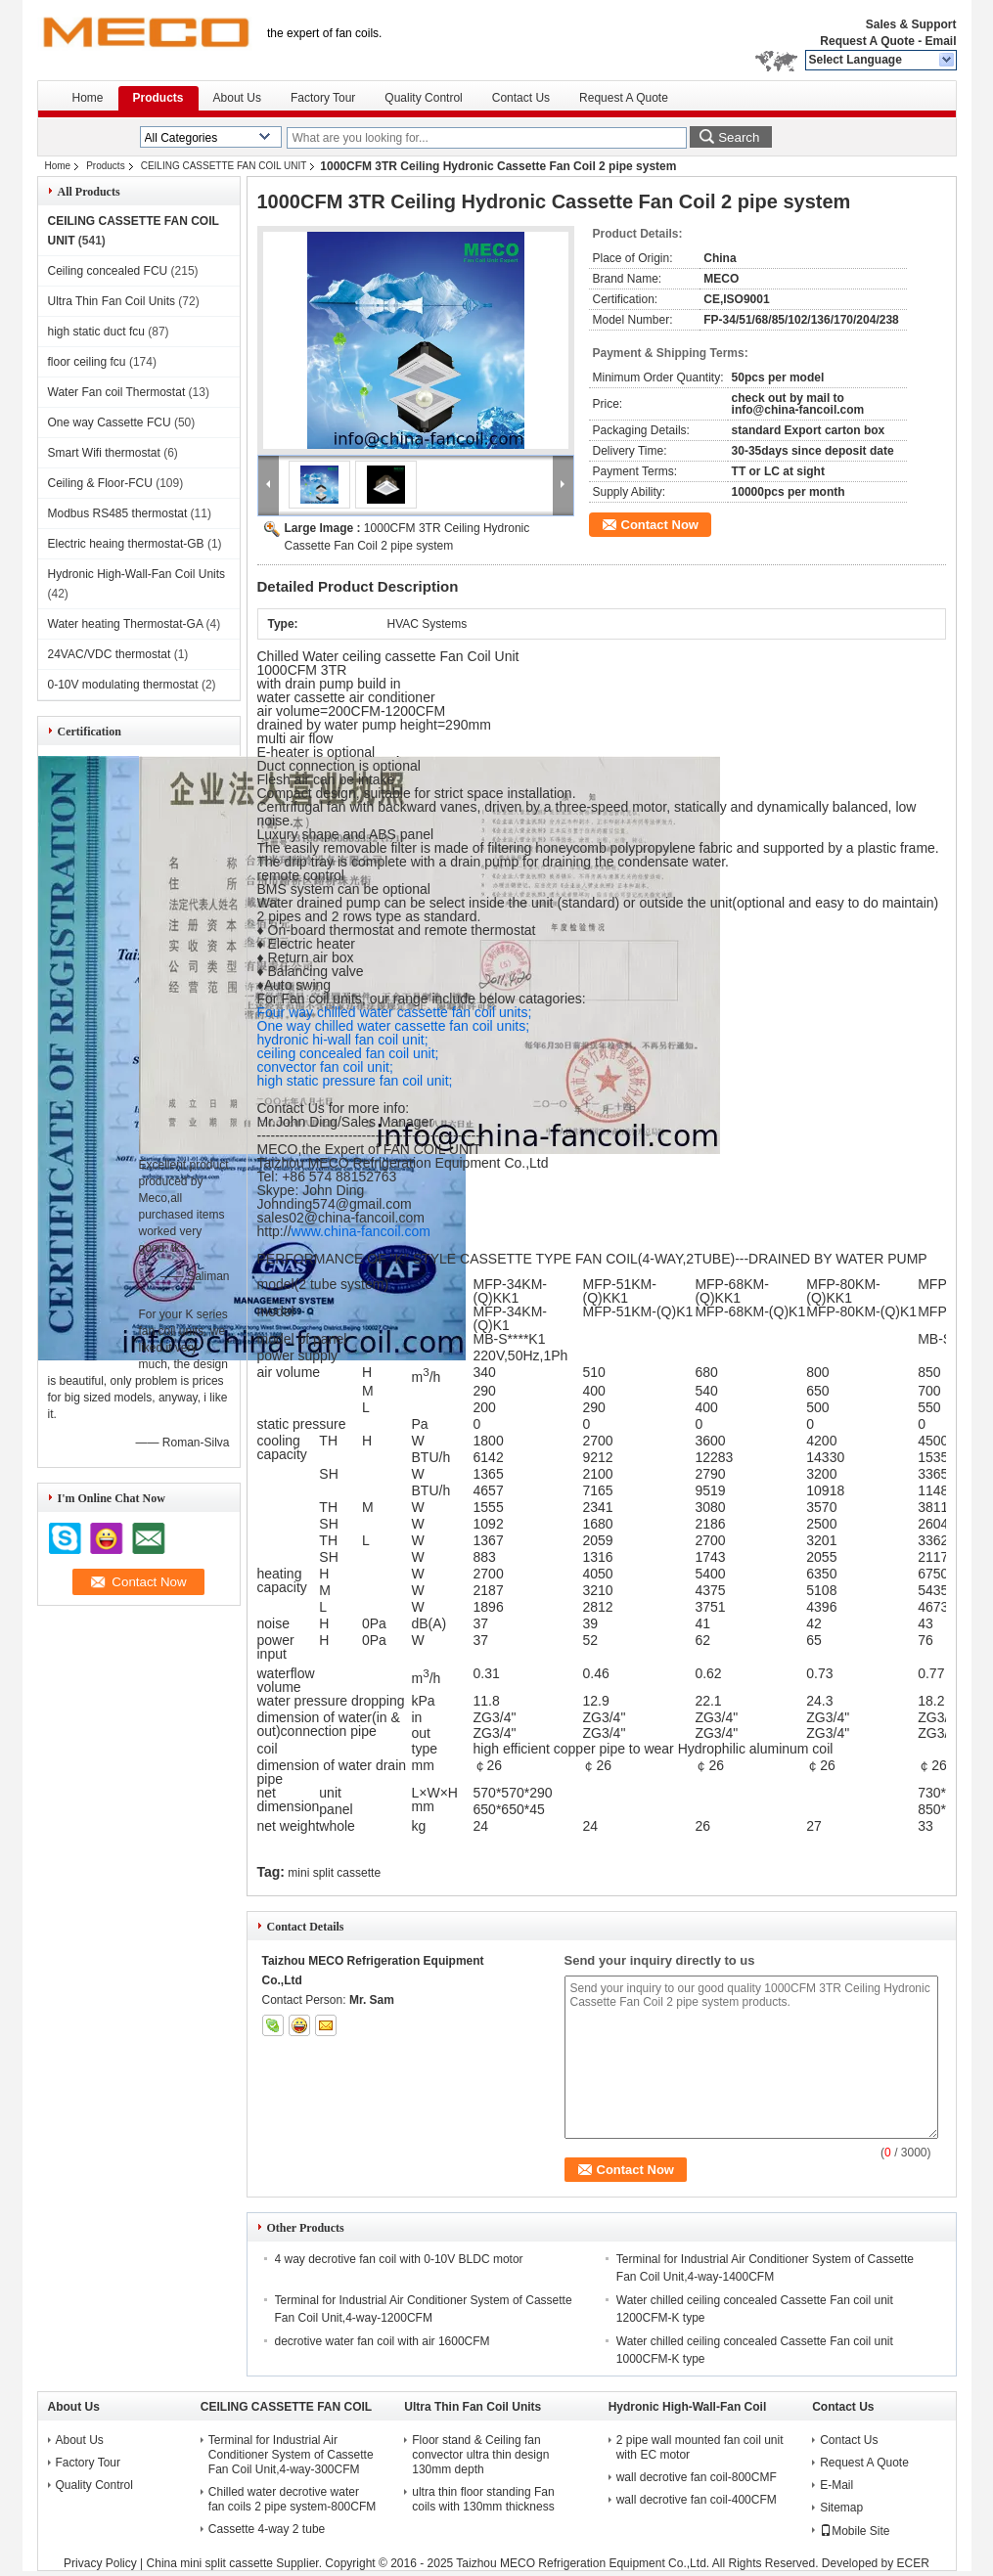 Image resolution: width=993 pixels, height=2576 pixels. I want to click on Quality Control, so click(423, 98).